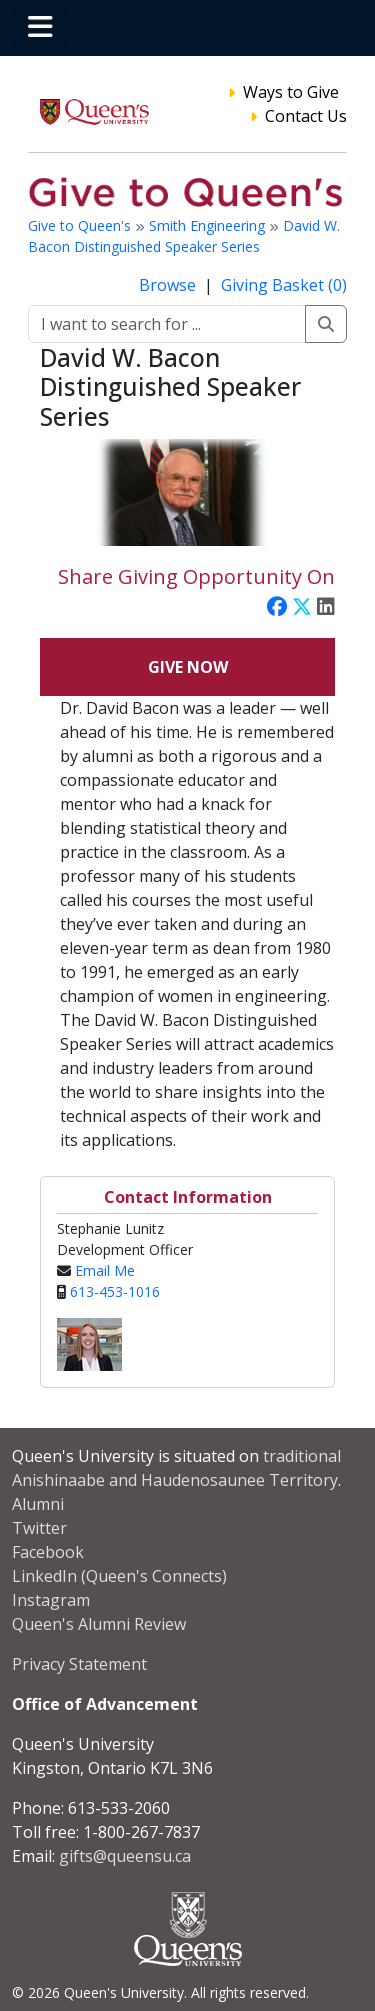 The image size is (375, 2011). I want to click on Give Now, so click(188, 667).